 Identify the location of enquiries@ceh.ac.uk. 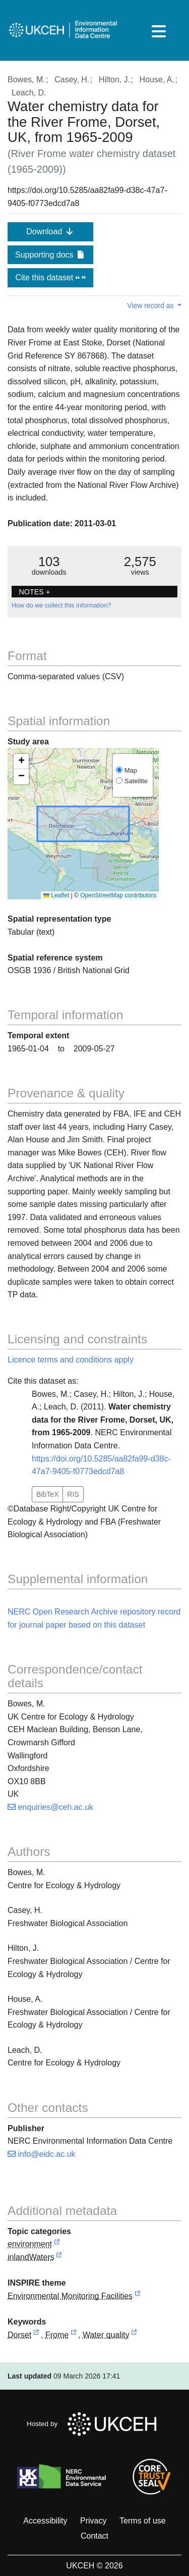
(50, 1807).